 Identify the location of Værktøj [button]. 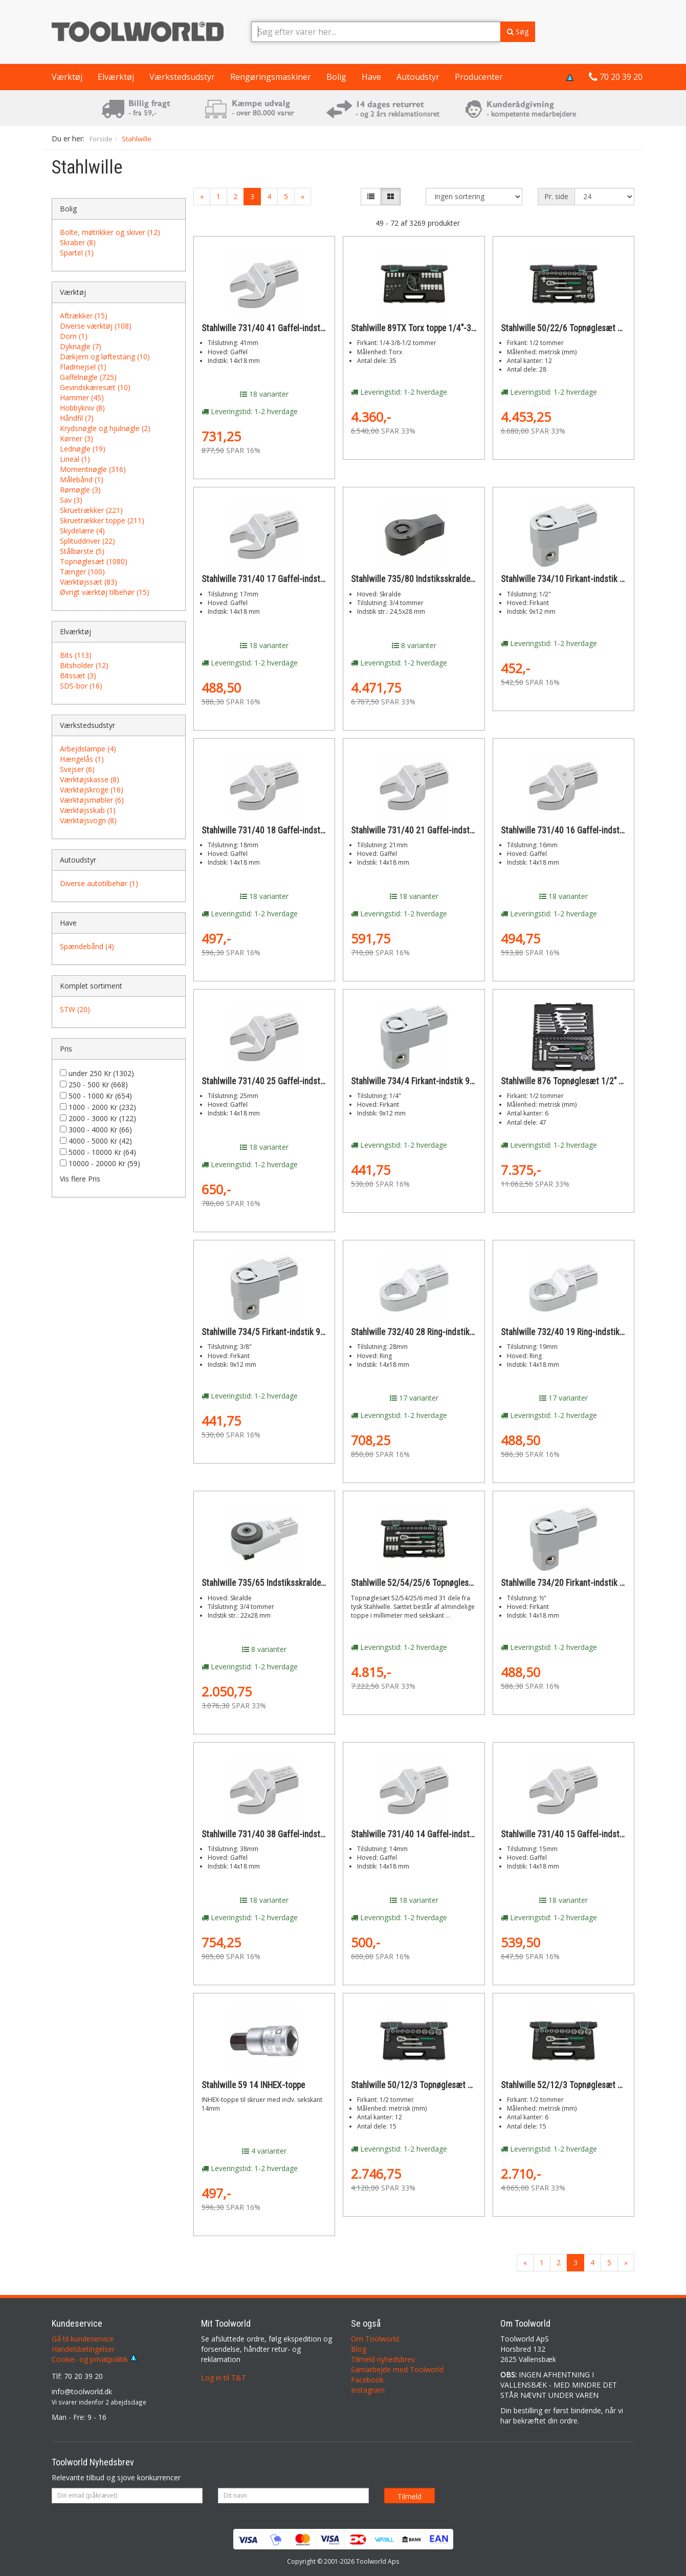
(67, 76).